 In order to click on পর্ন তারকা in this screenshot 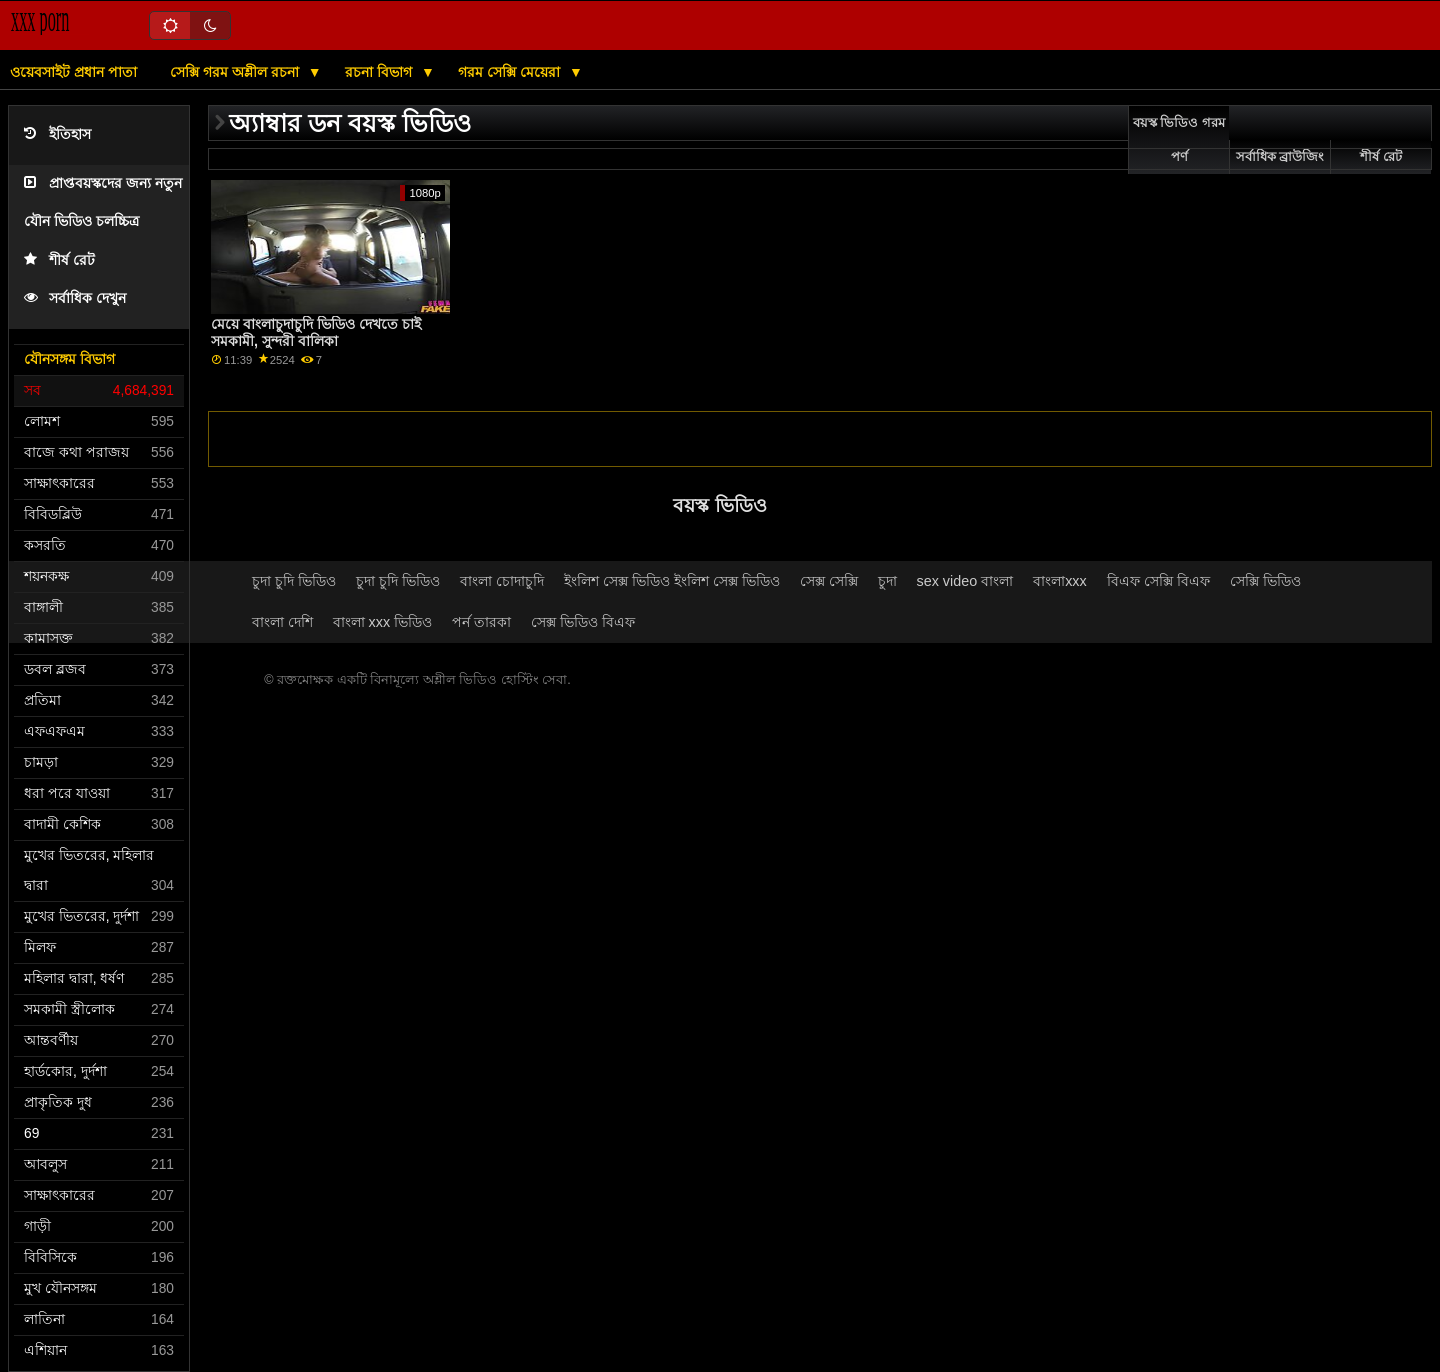, I will do `click(481, 622)`.